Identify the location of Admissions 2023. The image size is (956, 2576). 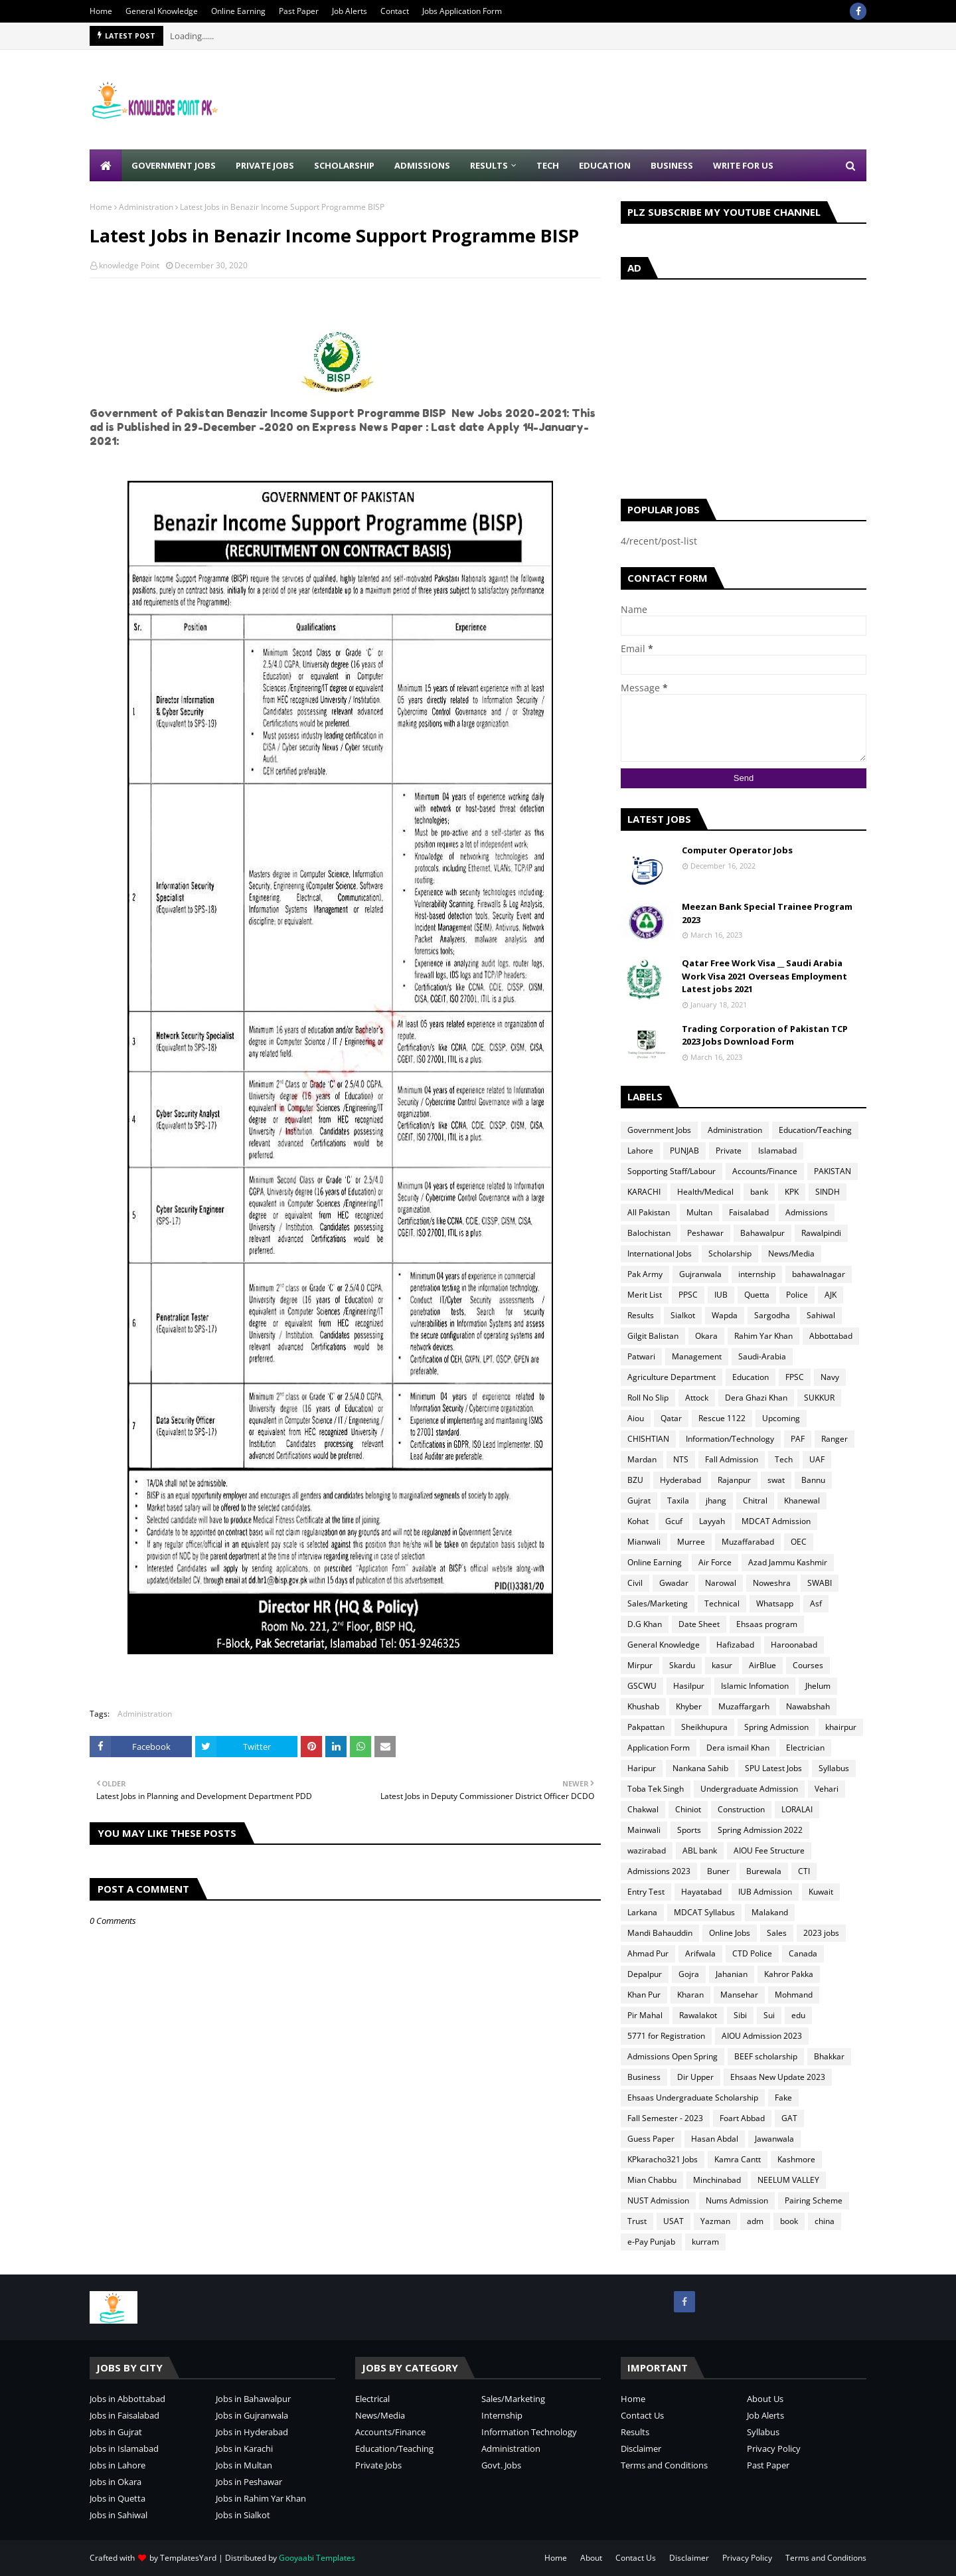
(658, 1871).